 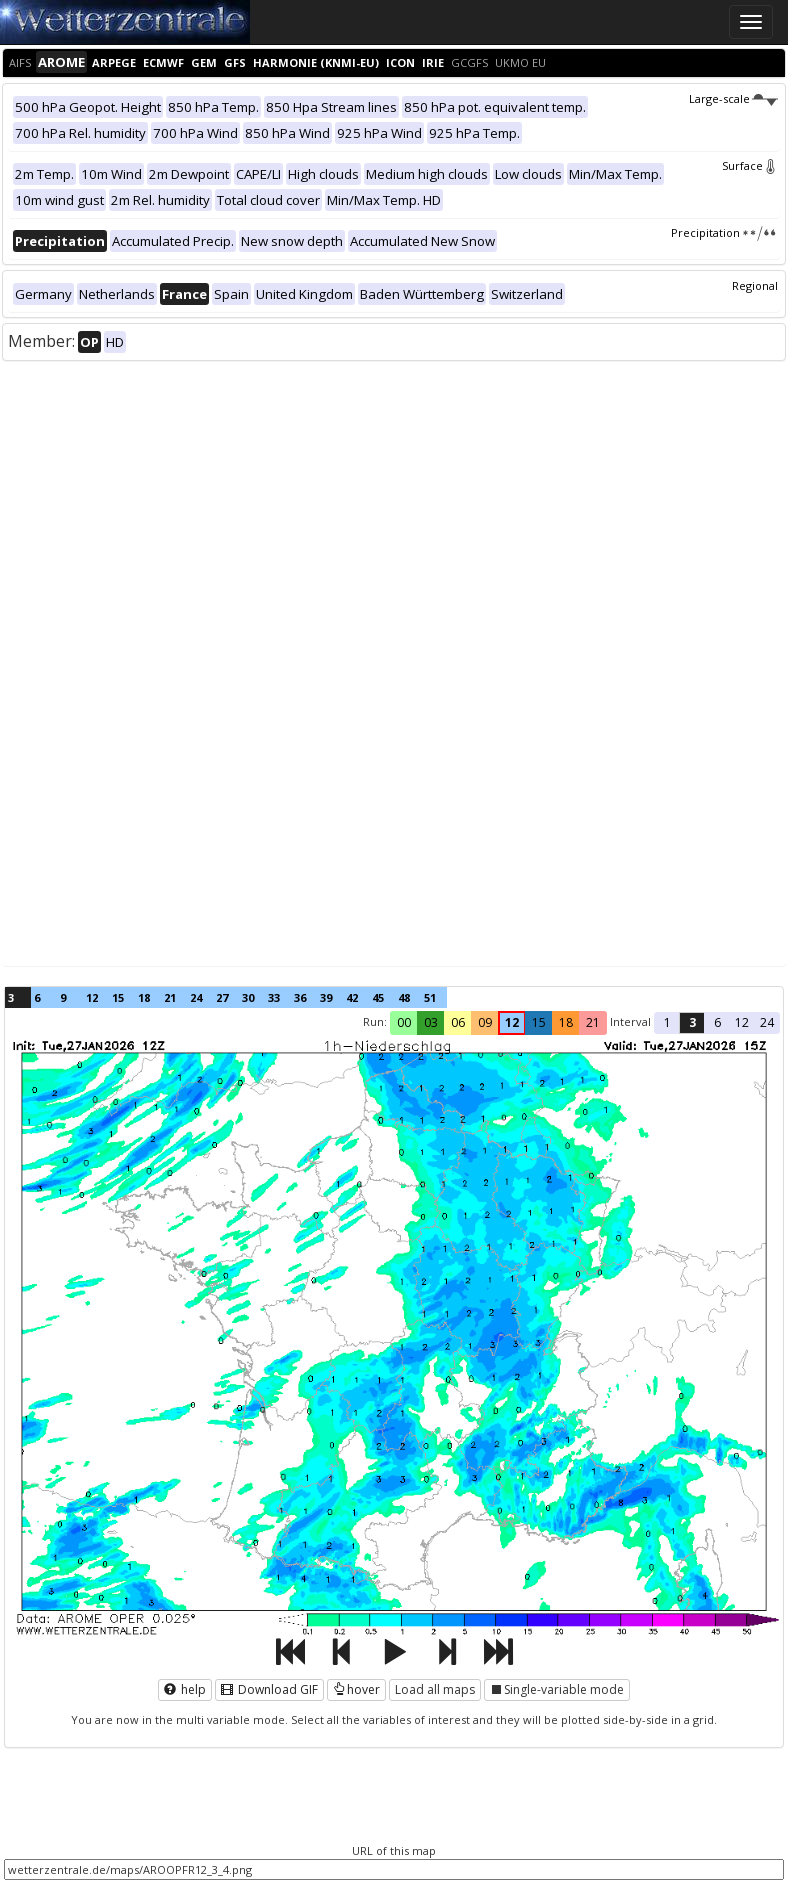 What do you see at coordinates (733, 98) in the screenshot?
I see `Large-scale` at bounding box center [733, 98].